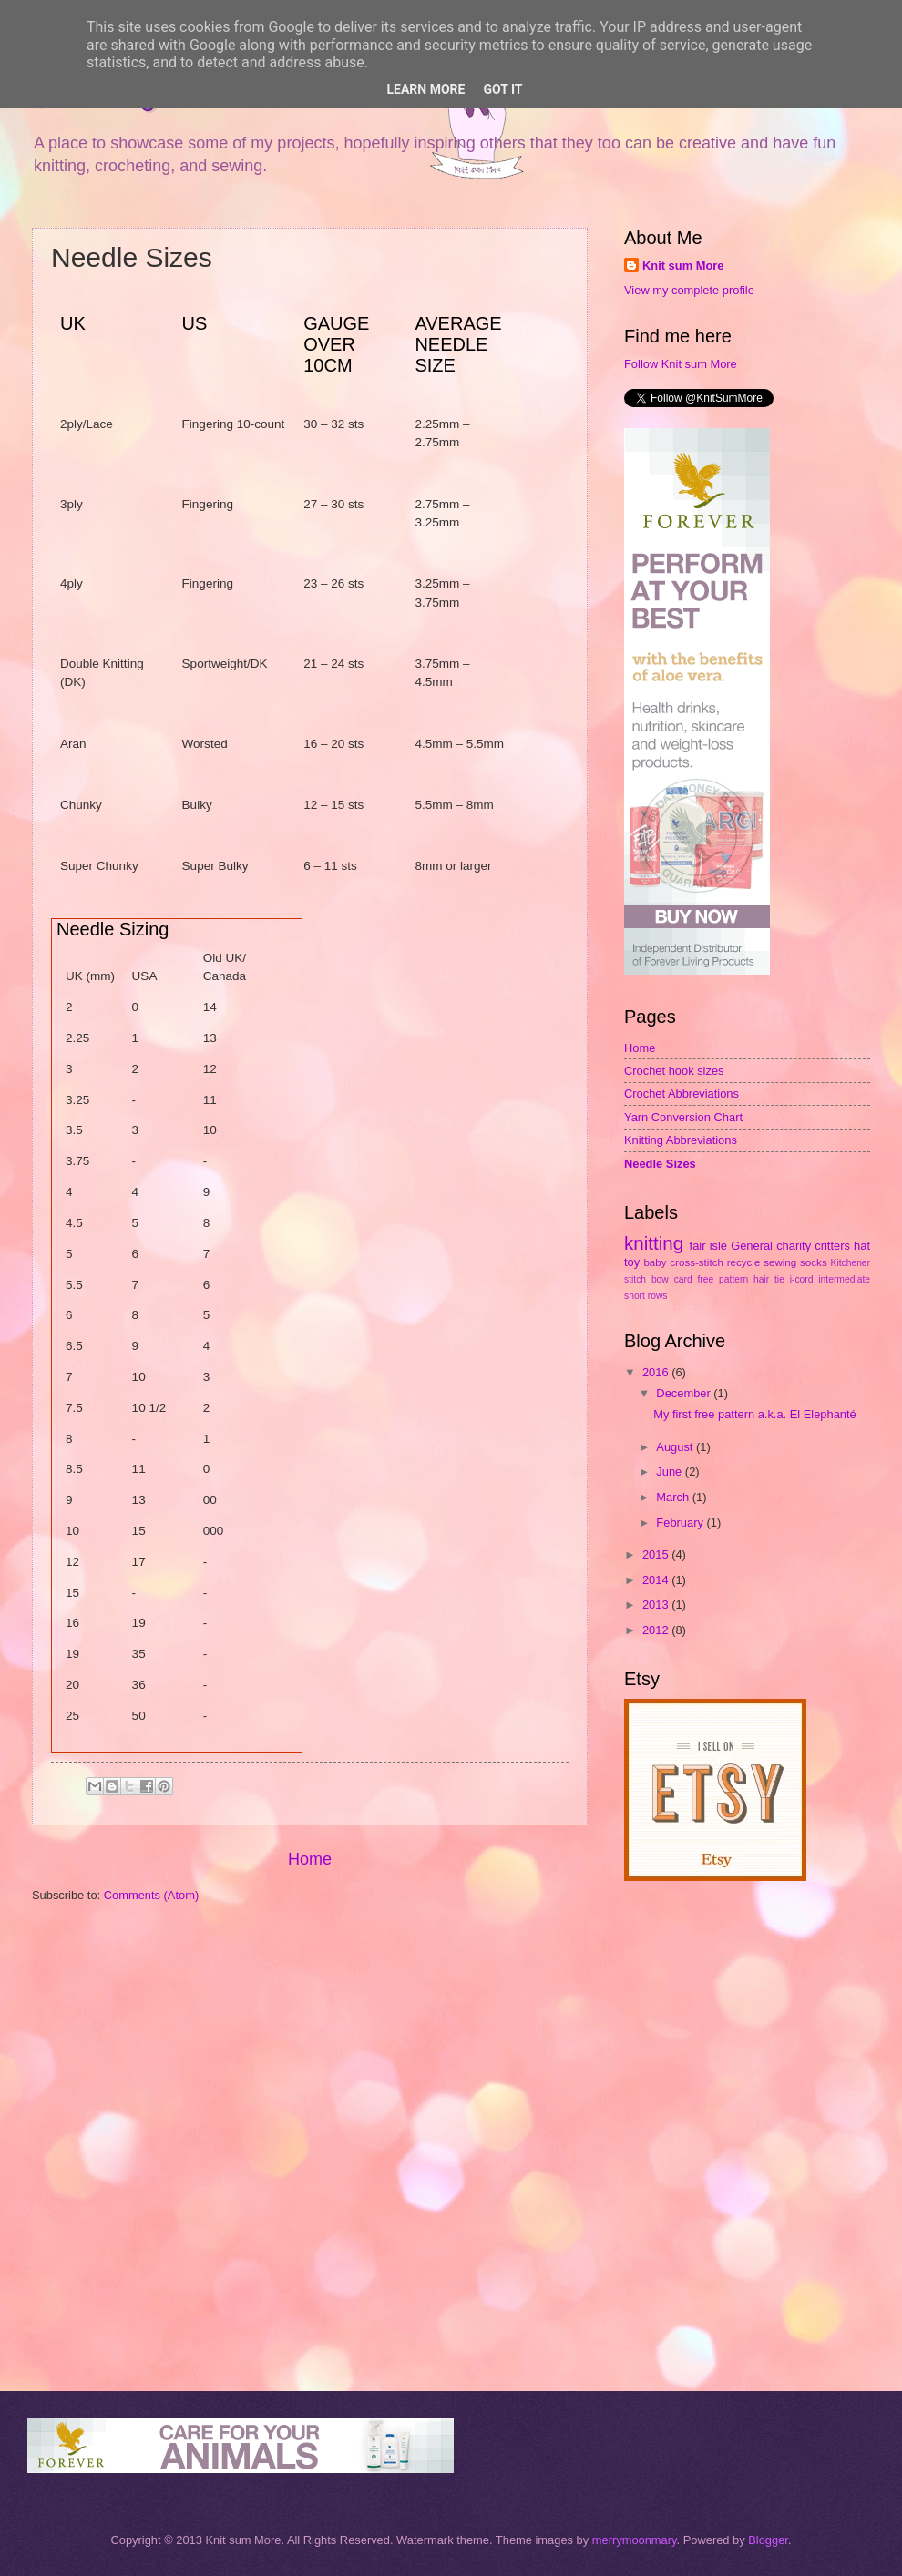 Image resolution: width=902 pixels, height=2576 pixels. Describe the element at coordinates (632, 1262) in the screenshot. I see `toy` at that location.